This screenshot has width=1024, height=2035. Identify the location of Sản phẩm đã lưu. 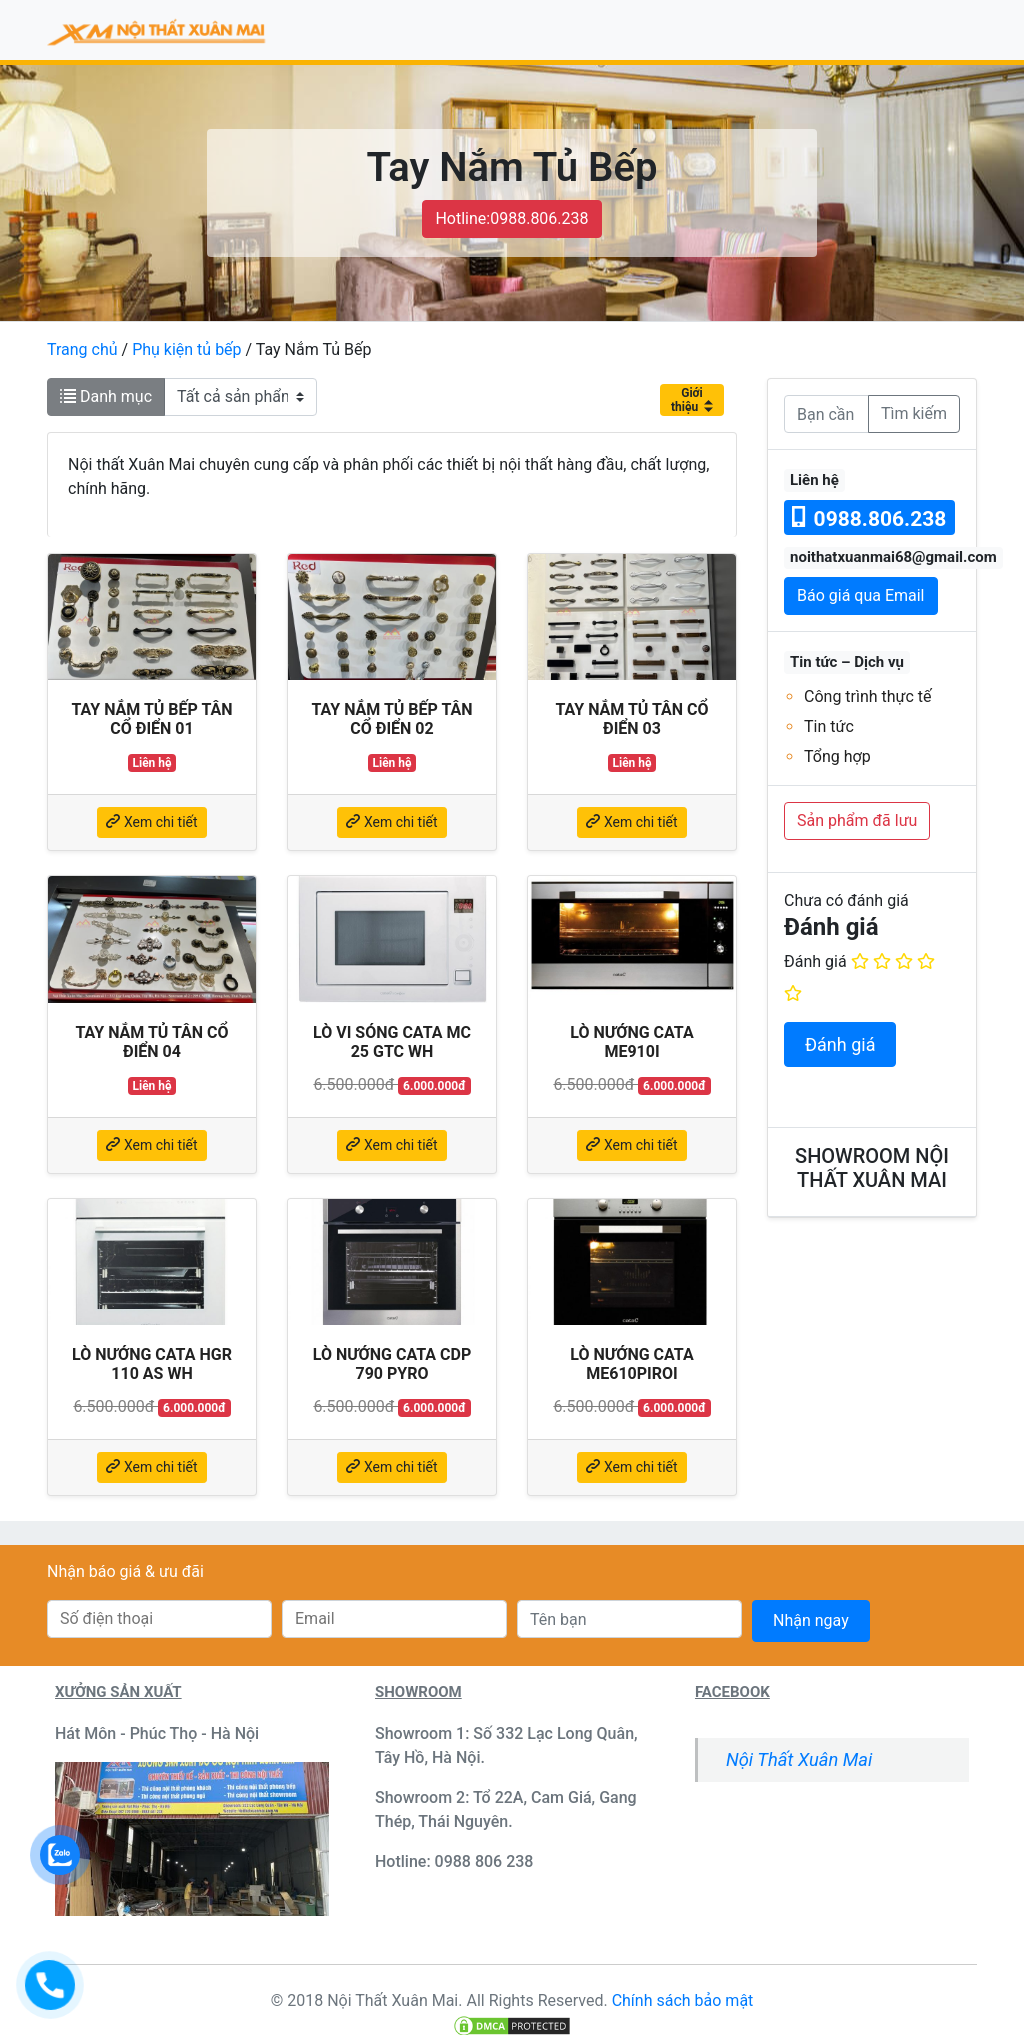
(857, 820).